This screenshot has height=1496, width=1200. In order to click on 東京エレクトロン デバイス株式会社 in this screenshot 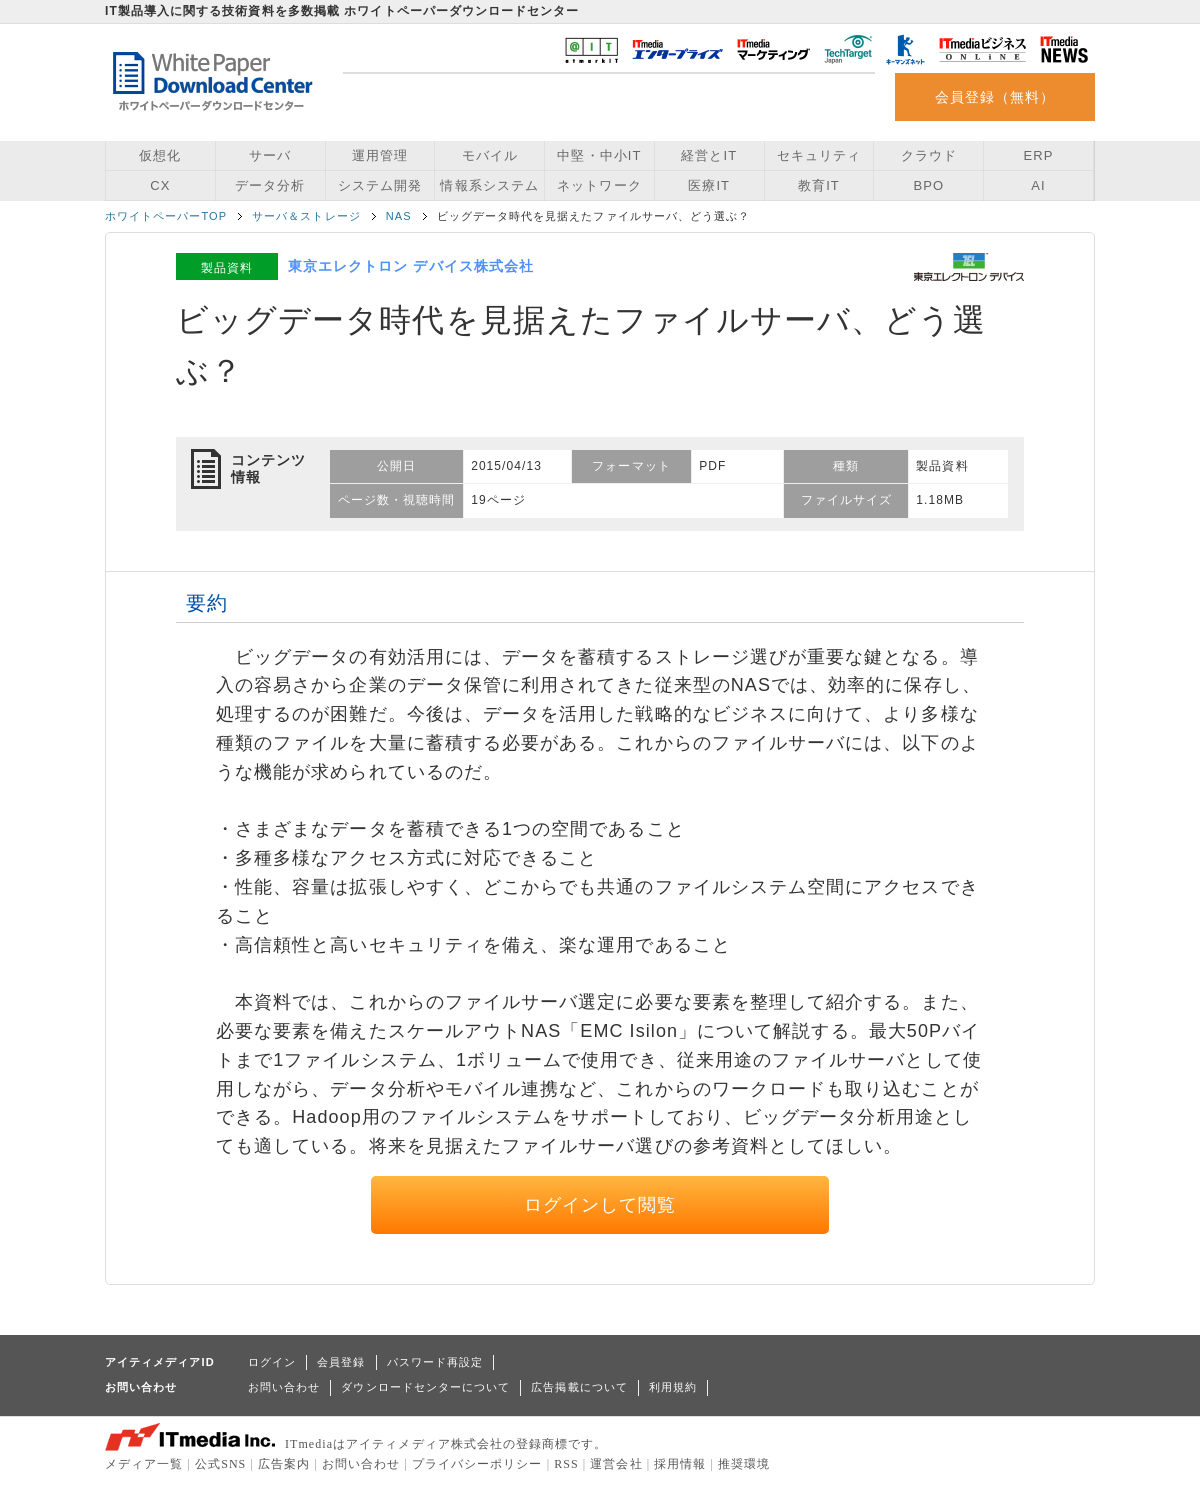, I will do `click(411, 266)`.